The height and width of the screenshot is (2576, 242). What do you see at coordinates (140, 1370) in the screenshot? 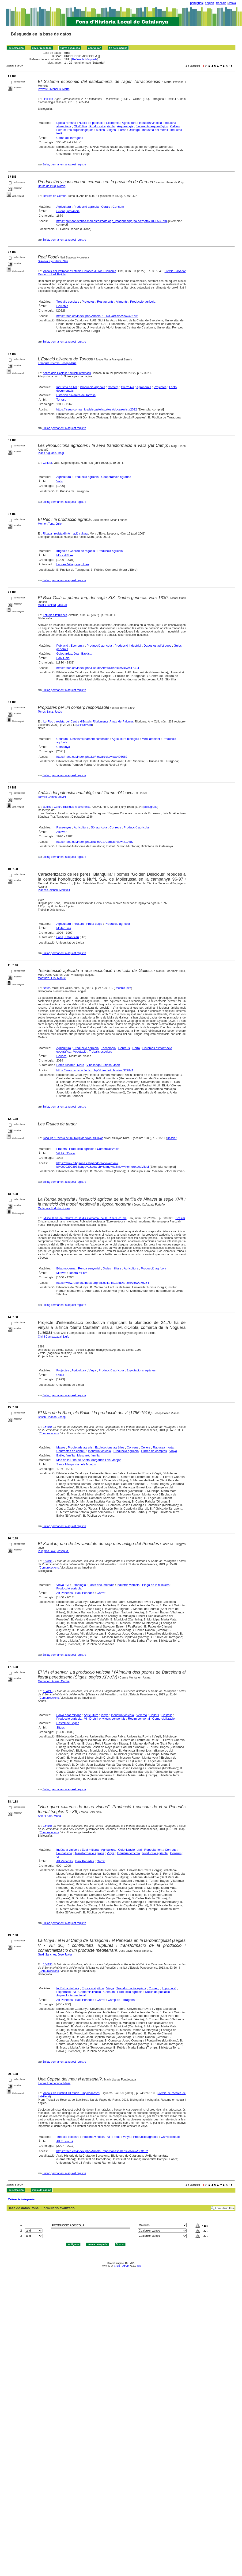
I see `Explotacions agràries` at bounding box center [140, 1370].